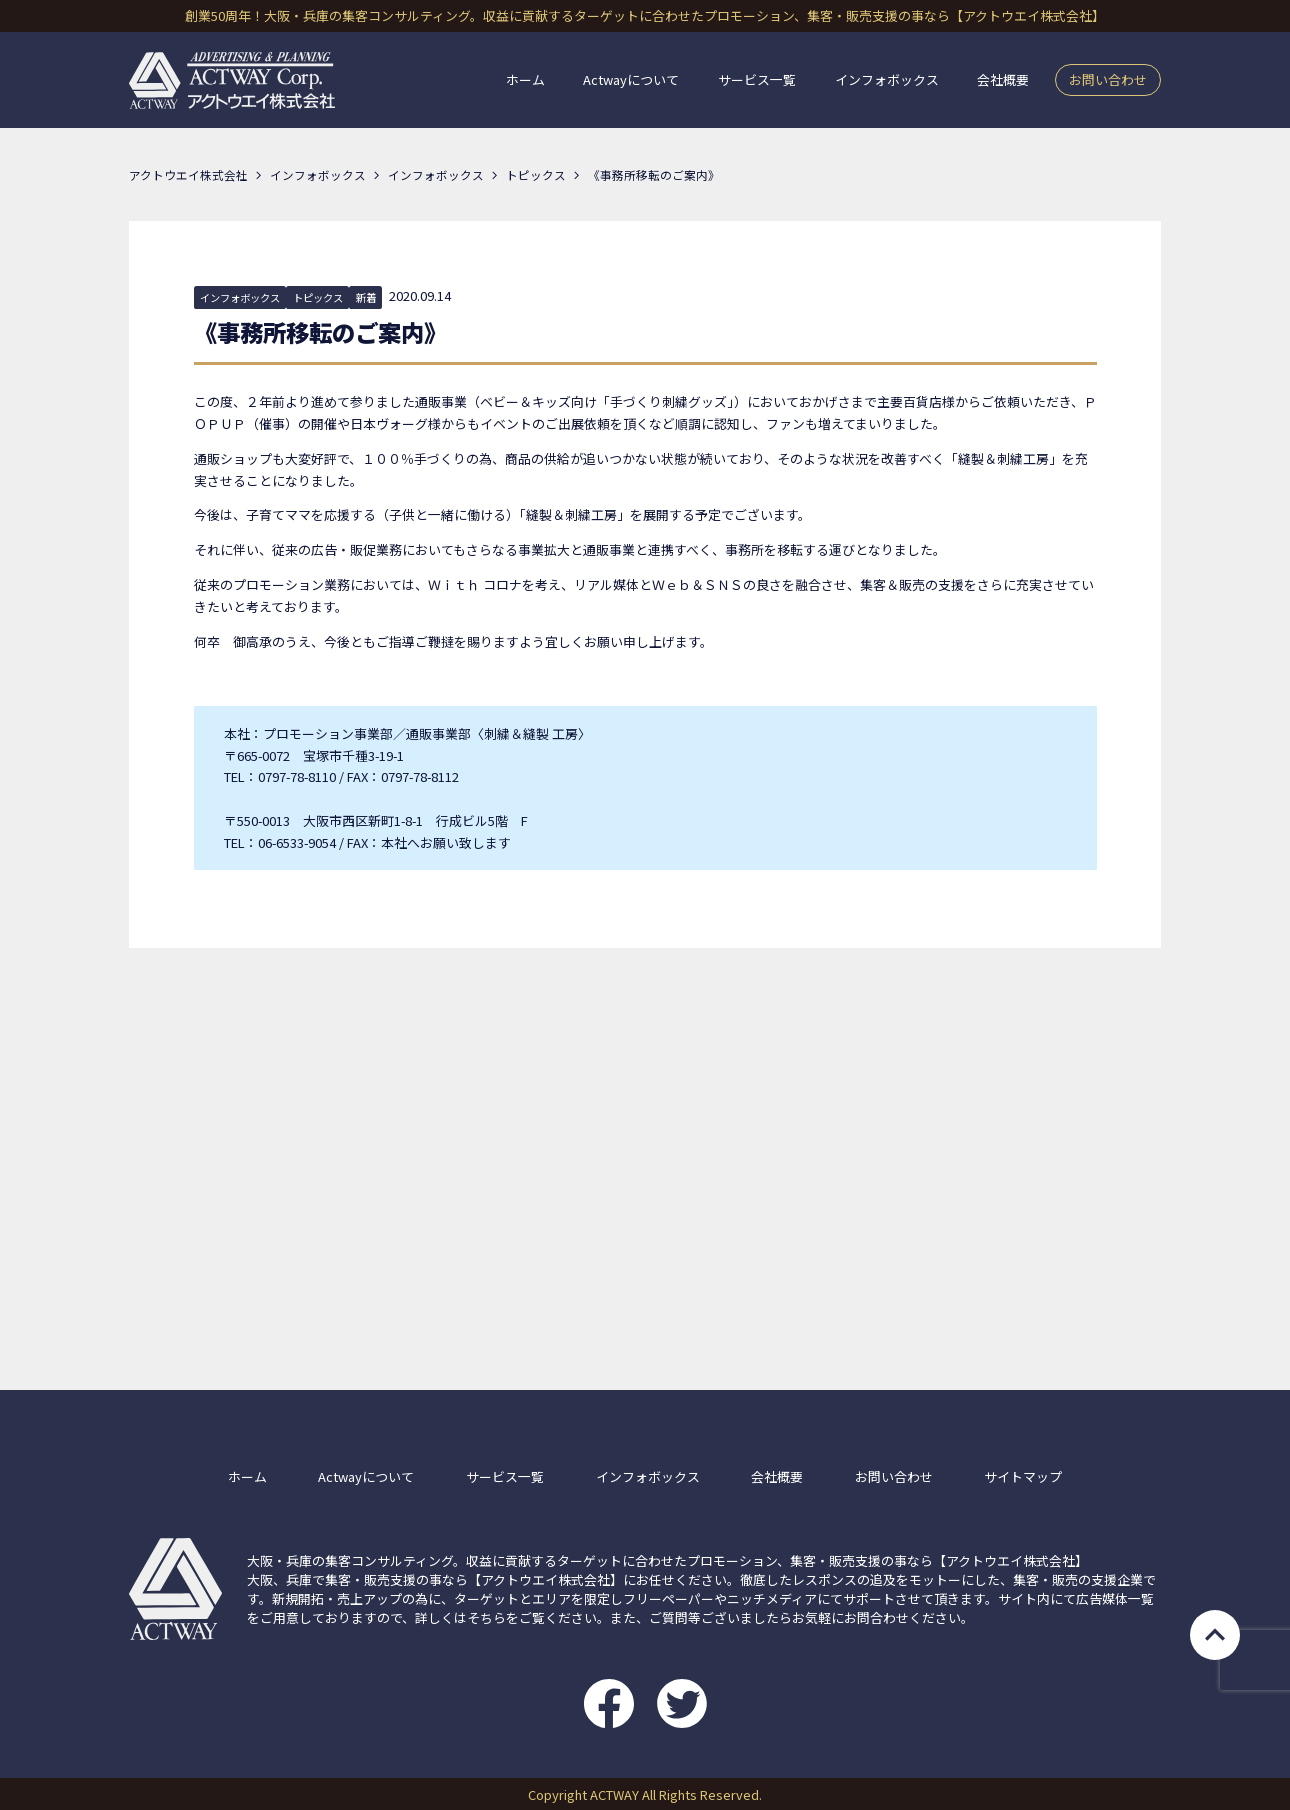 The image size is (1290, 1810). What do you see at coordinates (631, 80) in the screenshot?
I see `Actwayについて` at bounding box center [631, 80].